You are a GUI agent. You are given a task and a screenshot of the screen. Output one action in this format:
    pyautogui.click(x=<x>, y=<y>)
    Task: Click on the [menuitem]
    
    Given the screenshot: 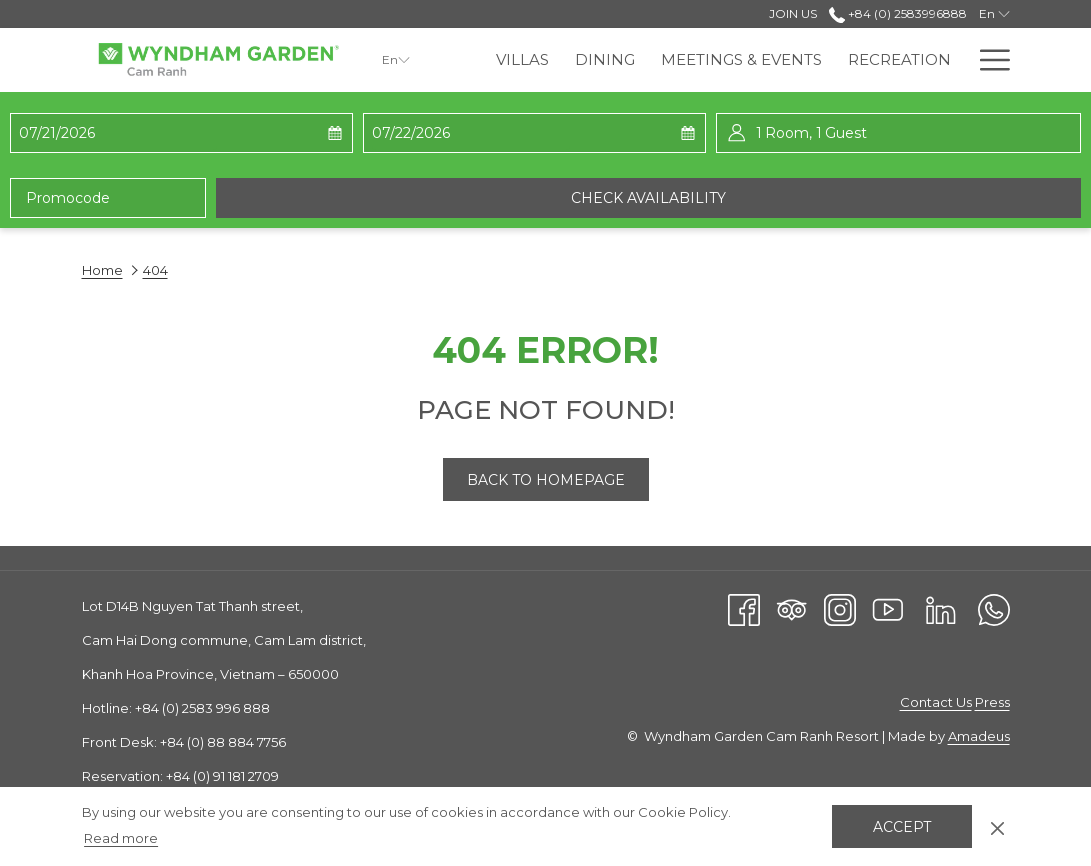 What is the action you would take?
    pyautogui.click(x=522, y=60)
    